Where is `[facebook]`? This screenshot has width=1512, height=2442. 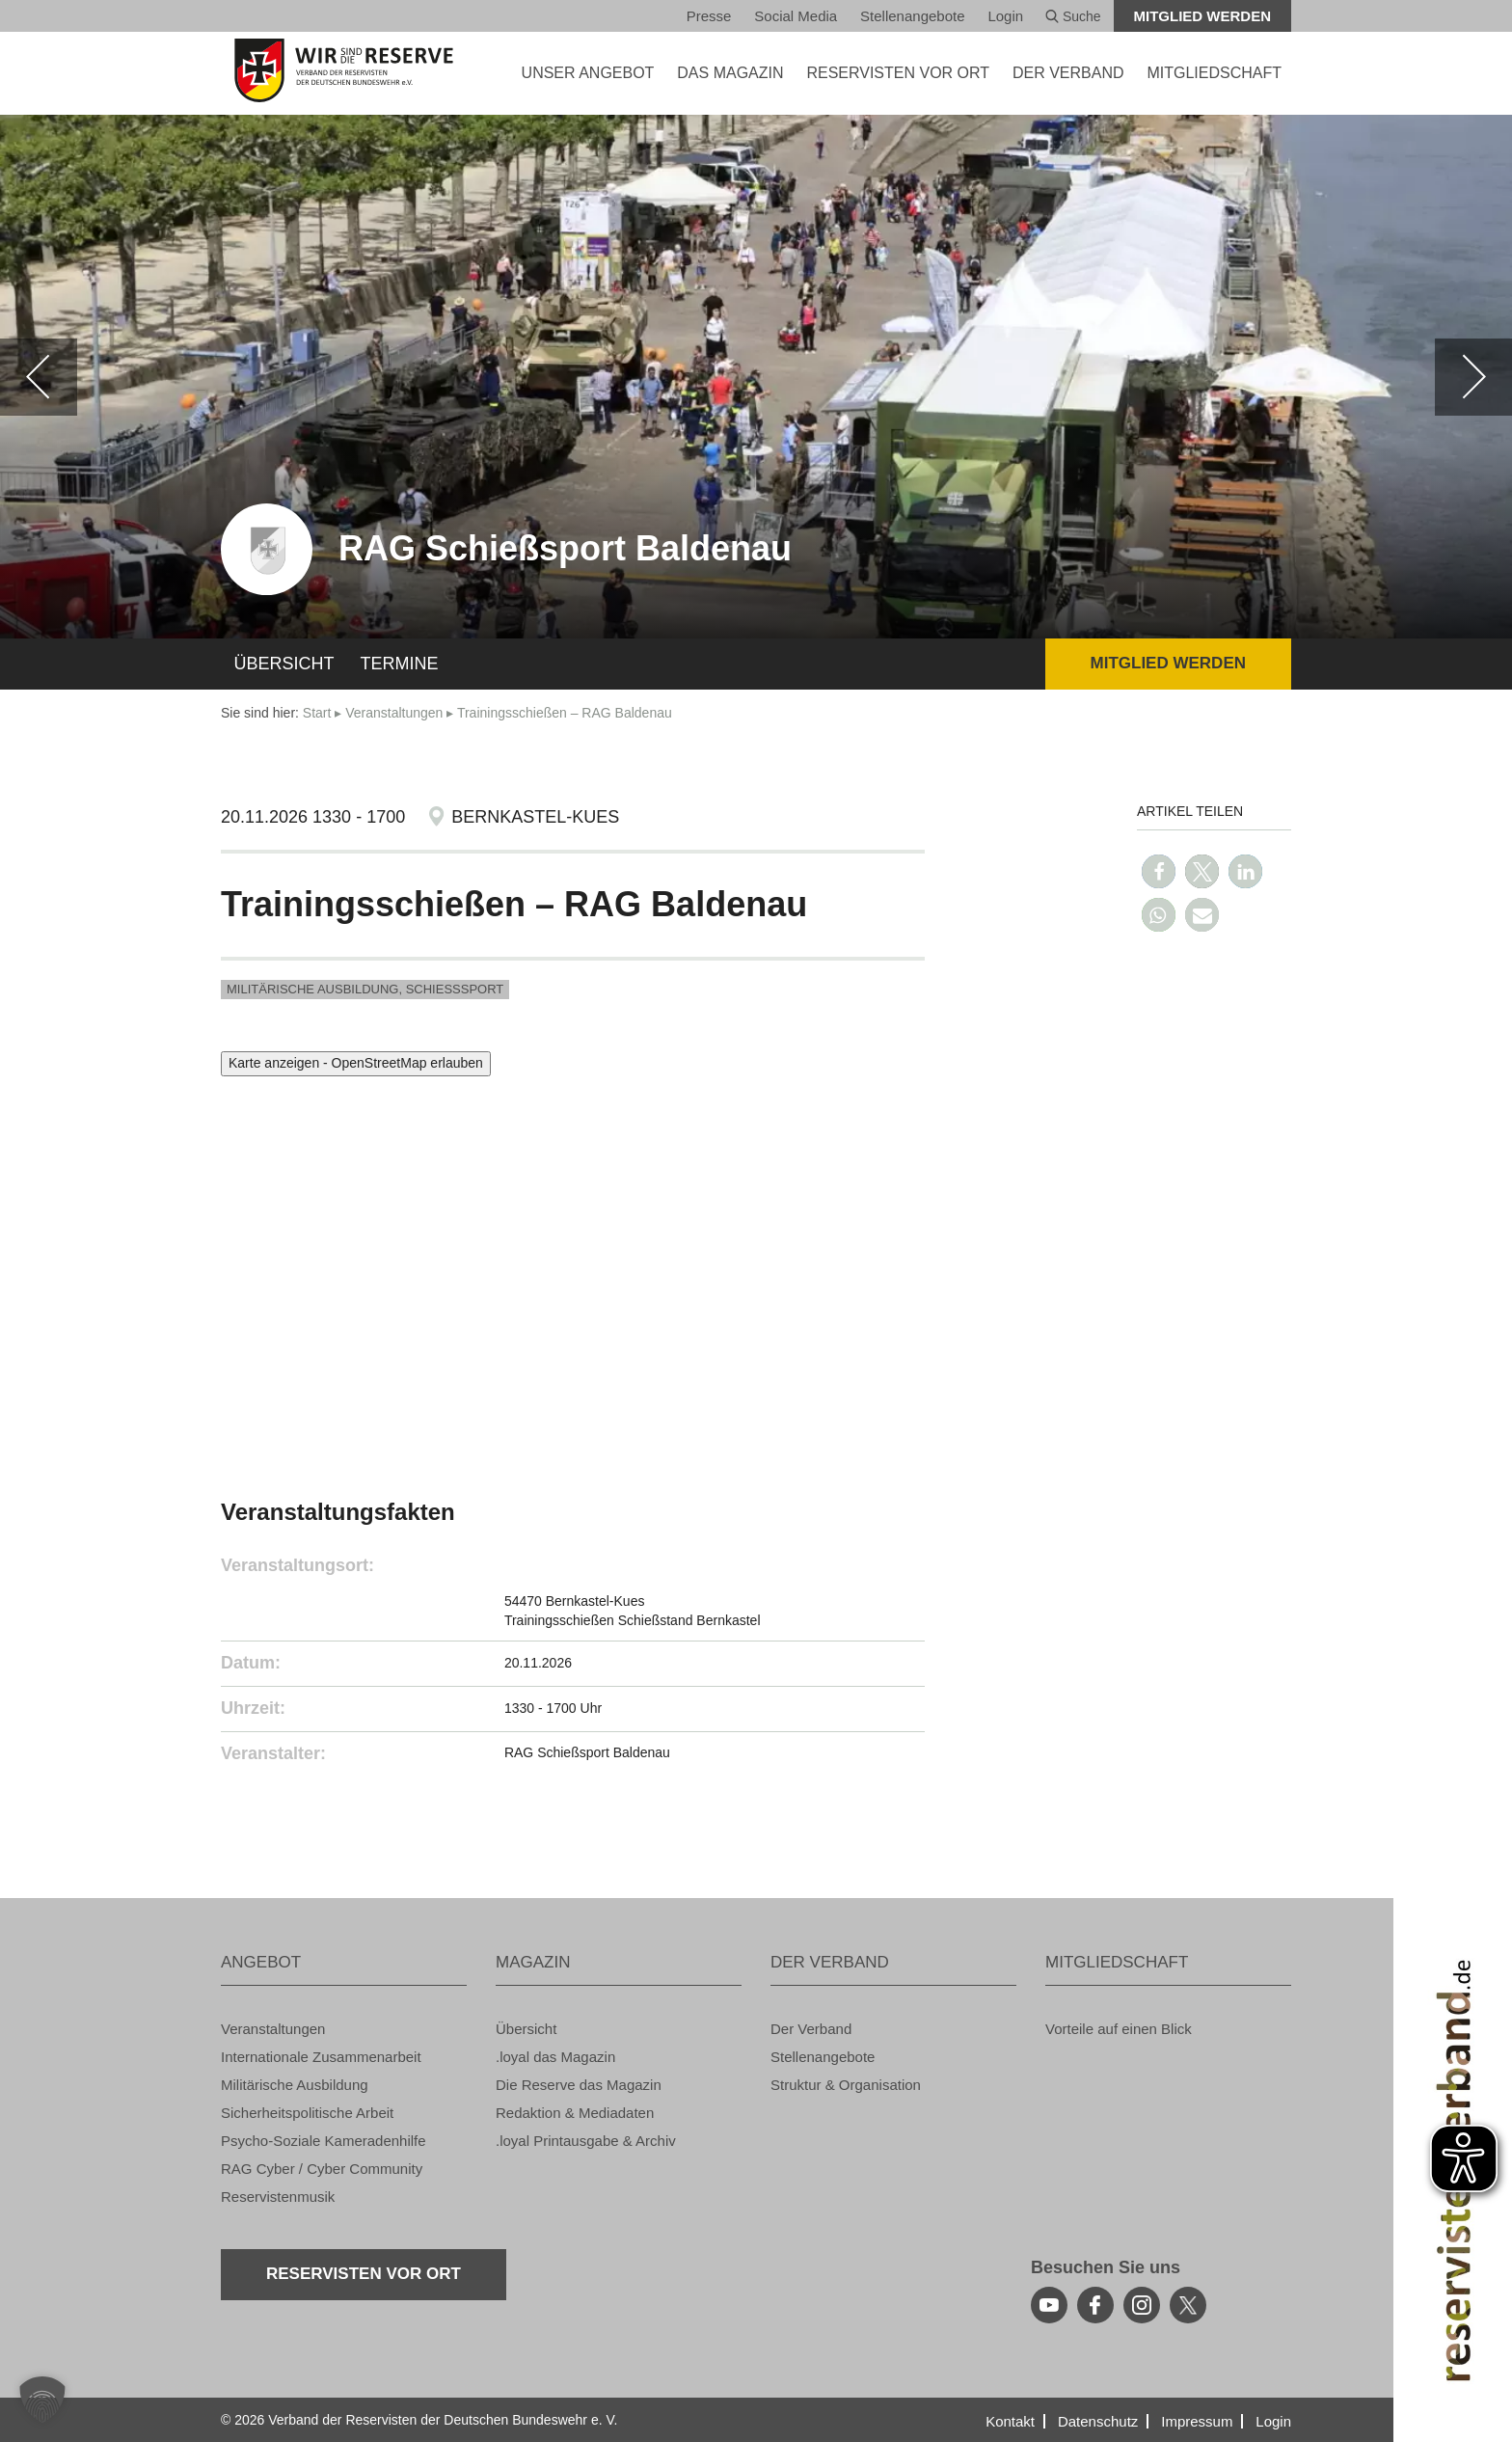 [facebook] is located at coordinates (1095, 2305).